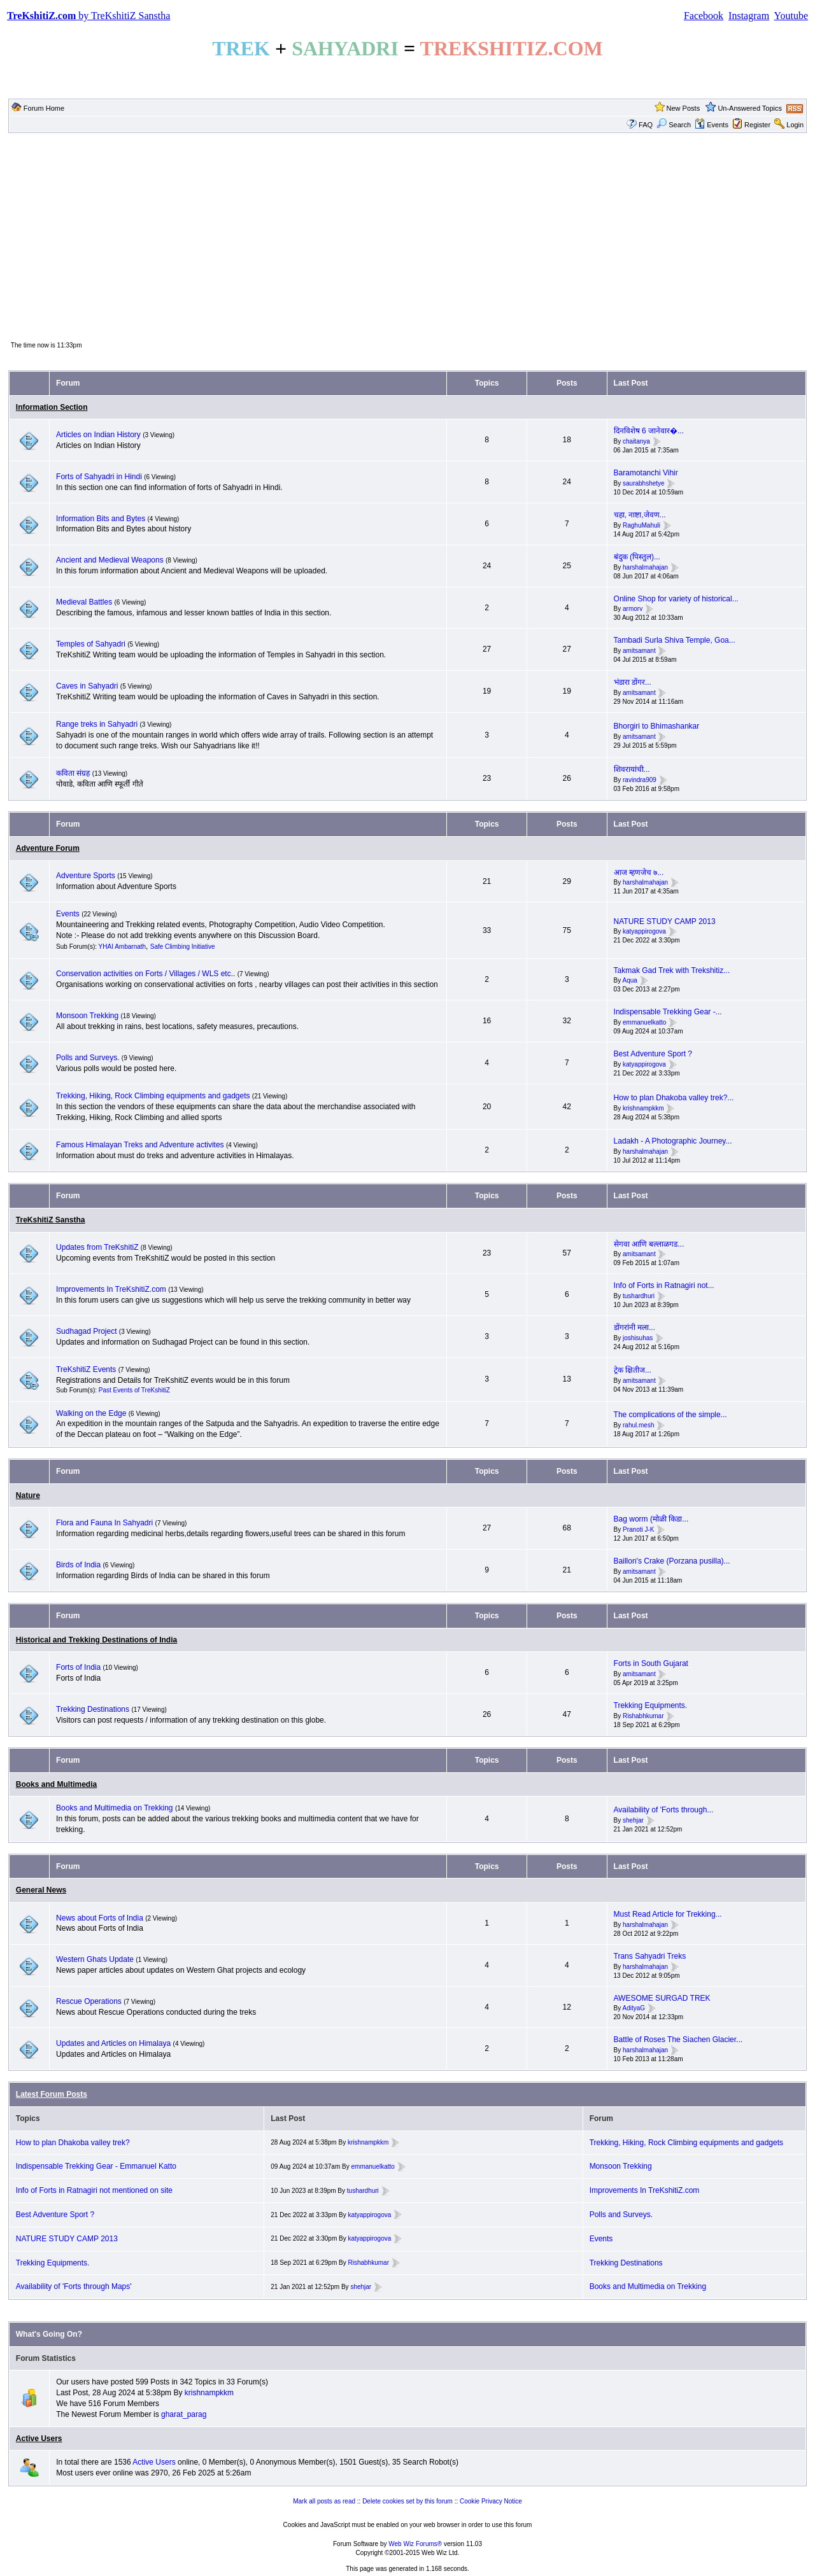  I want to click on डोंगरांनी मला..., so click(634, 1327).